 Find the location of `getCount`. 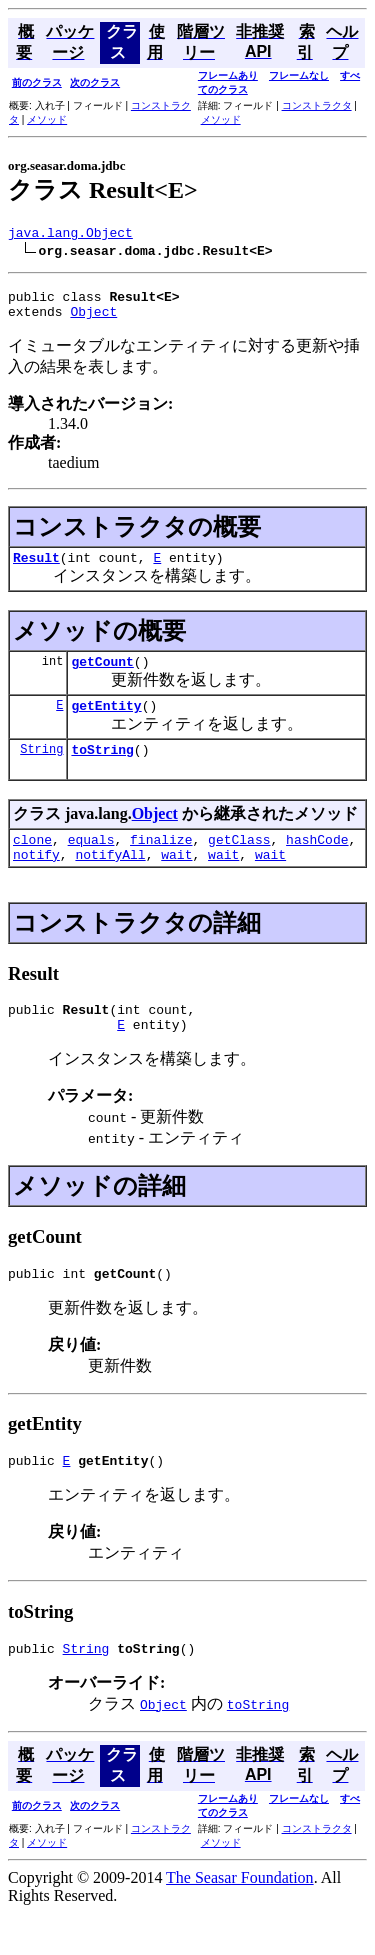

getCount is located at coordinates (102, 676).